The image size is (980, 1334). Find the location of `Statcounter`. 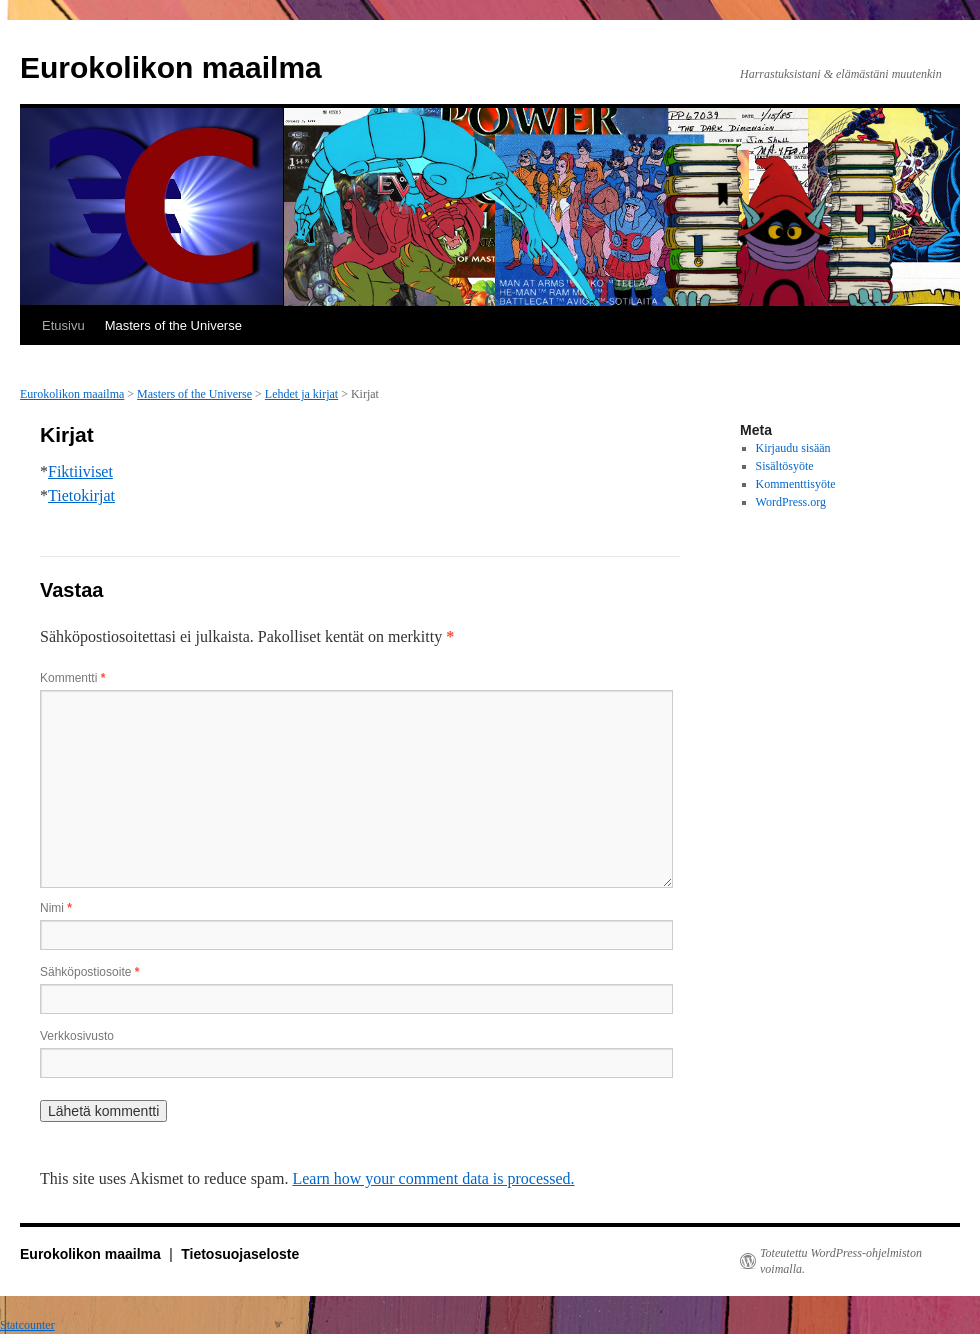

Statcounter is located at coordinates (27, 1325).